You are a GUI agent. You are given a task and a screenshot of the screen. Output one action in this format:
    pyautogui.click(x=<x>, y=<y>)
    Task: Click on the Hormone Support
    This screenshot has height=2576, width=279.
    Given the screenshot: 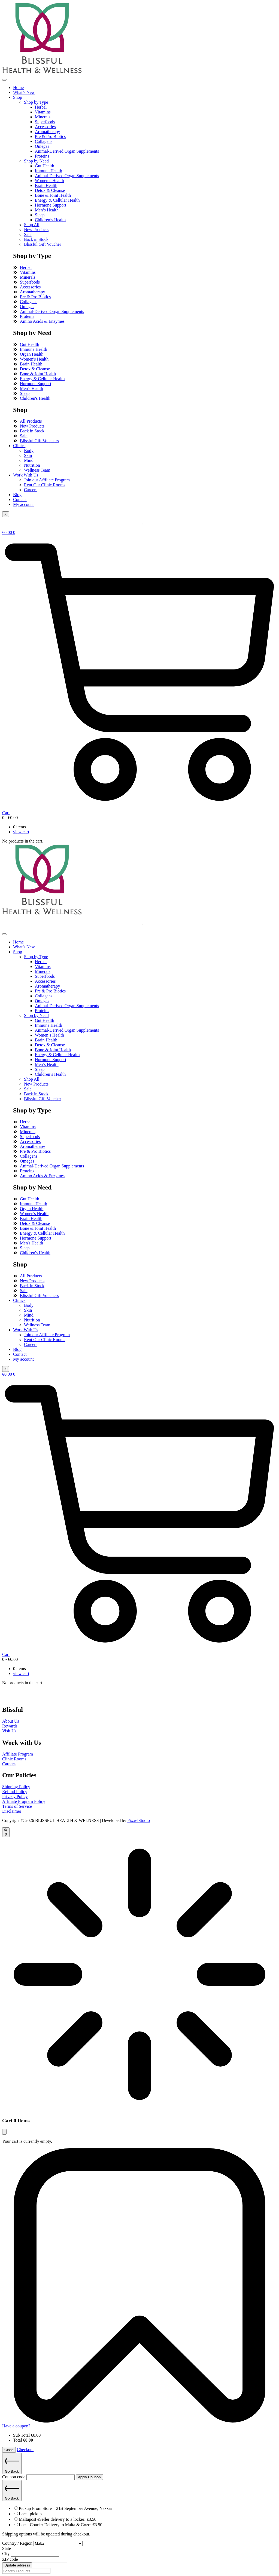 What is the action you would take?
    pyautogui.click(x=50, y=205)
    